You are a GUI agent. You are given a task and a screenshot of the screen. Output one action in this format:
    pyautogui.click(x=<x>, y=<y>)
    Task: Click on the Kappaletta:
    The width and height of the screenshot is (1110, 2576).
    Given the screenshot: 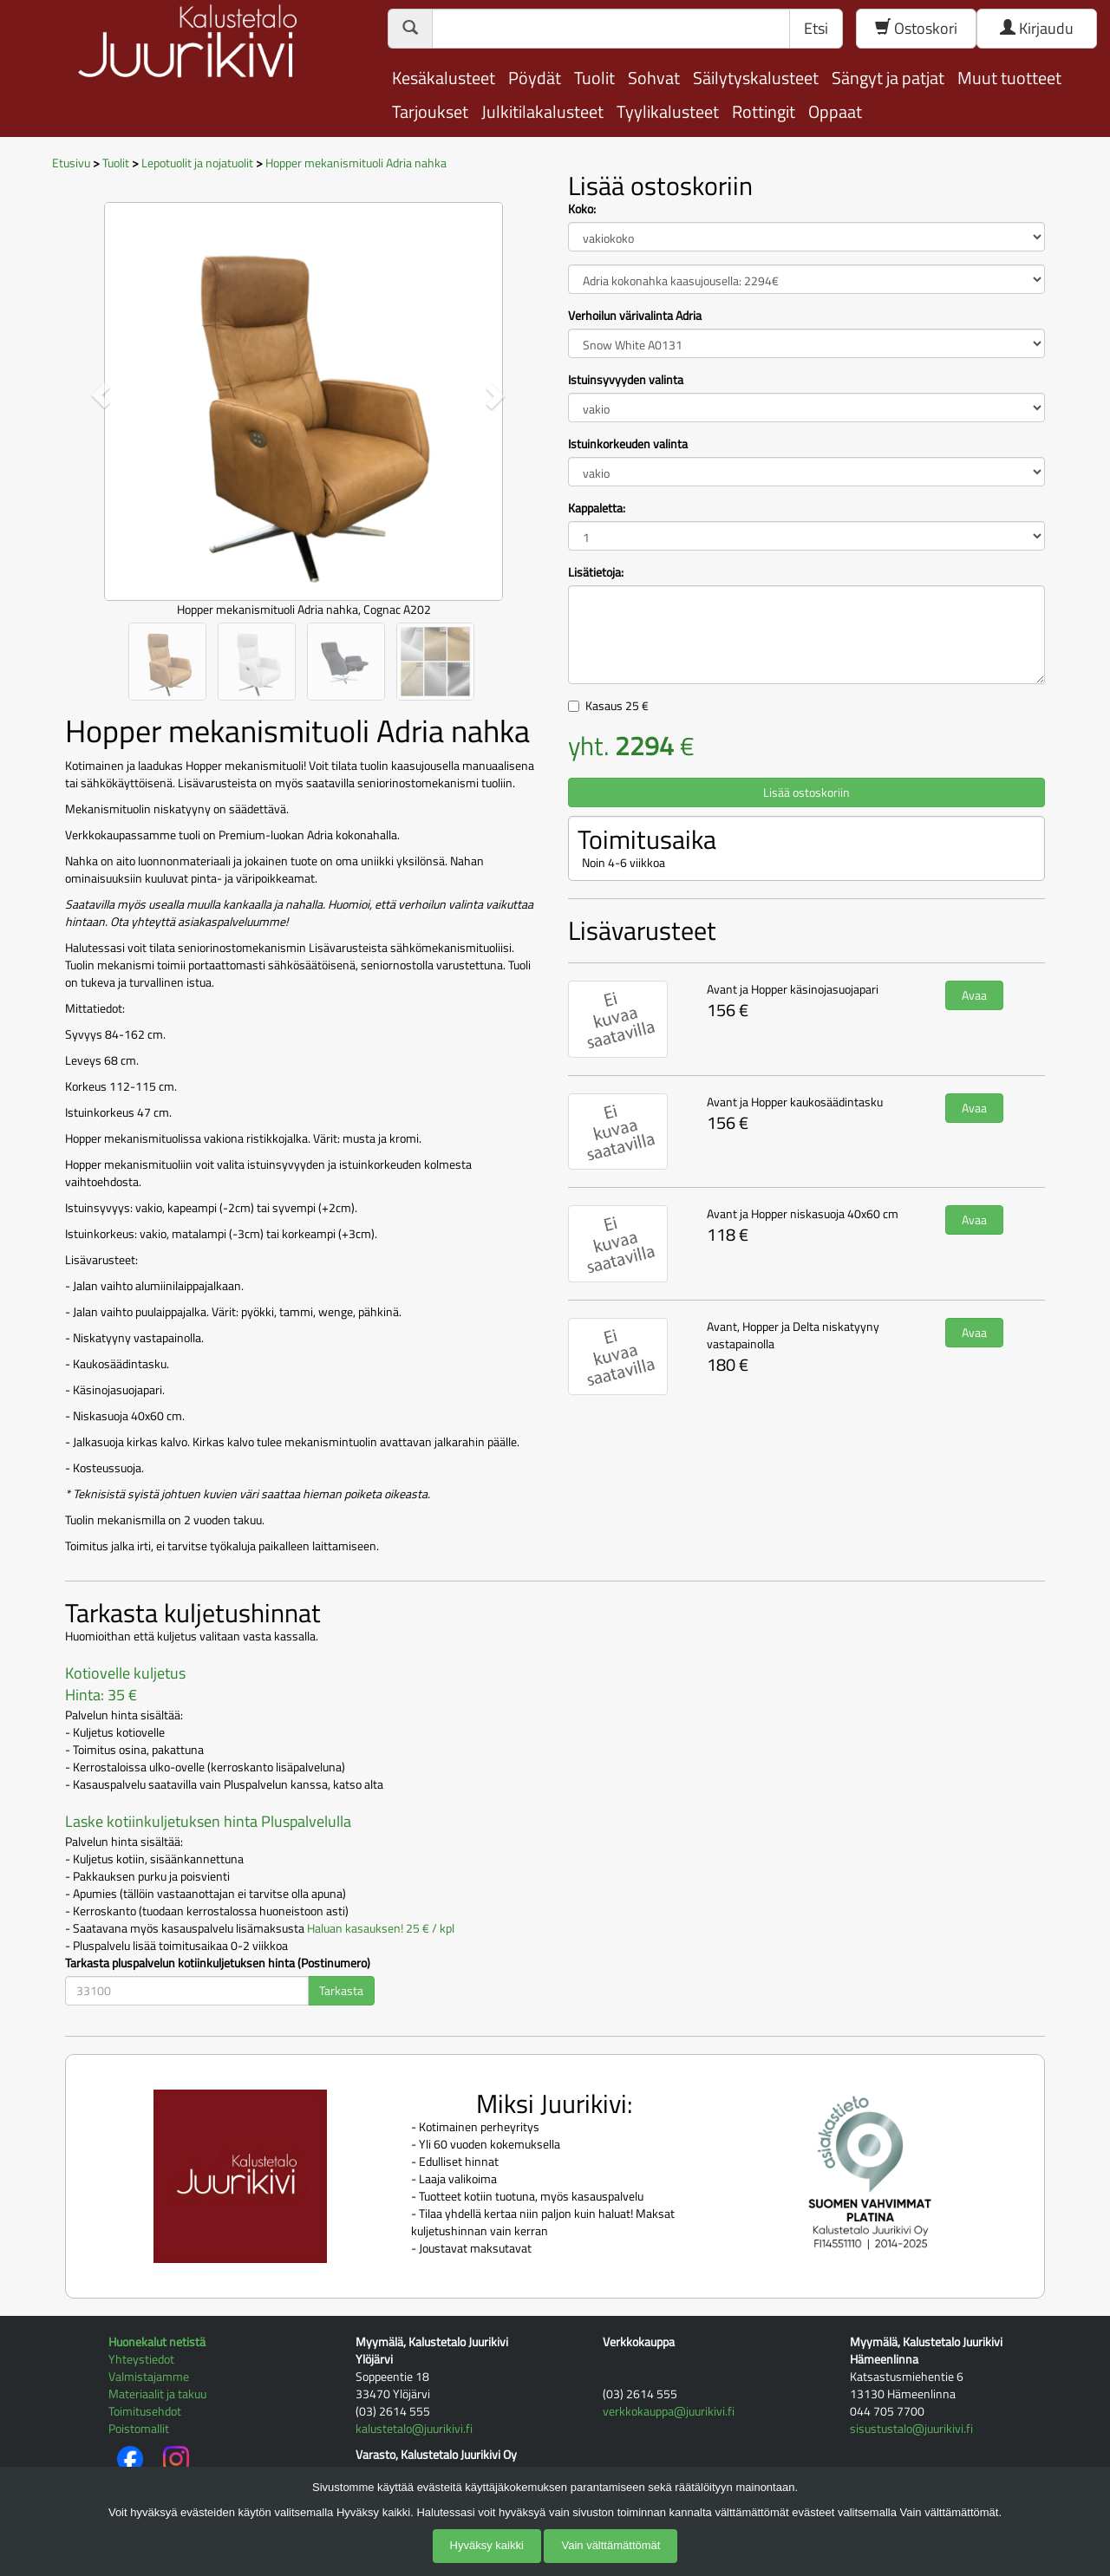 What is the action you would take?
    pyautogui.click(x=596, y=508)
    